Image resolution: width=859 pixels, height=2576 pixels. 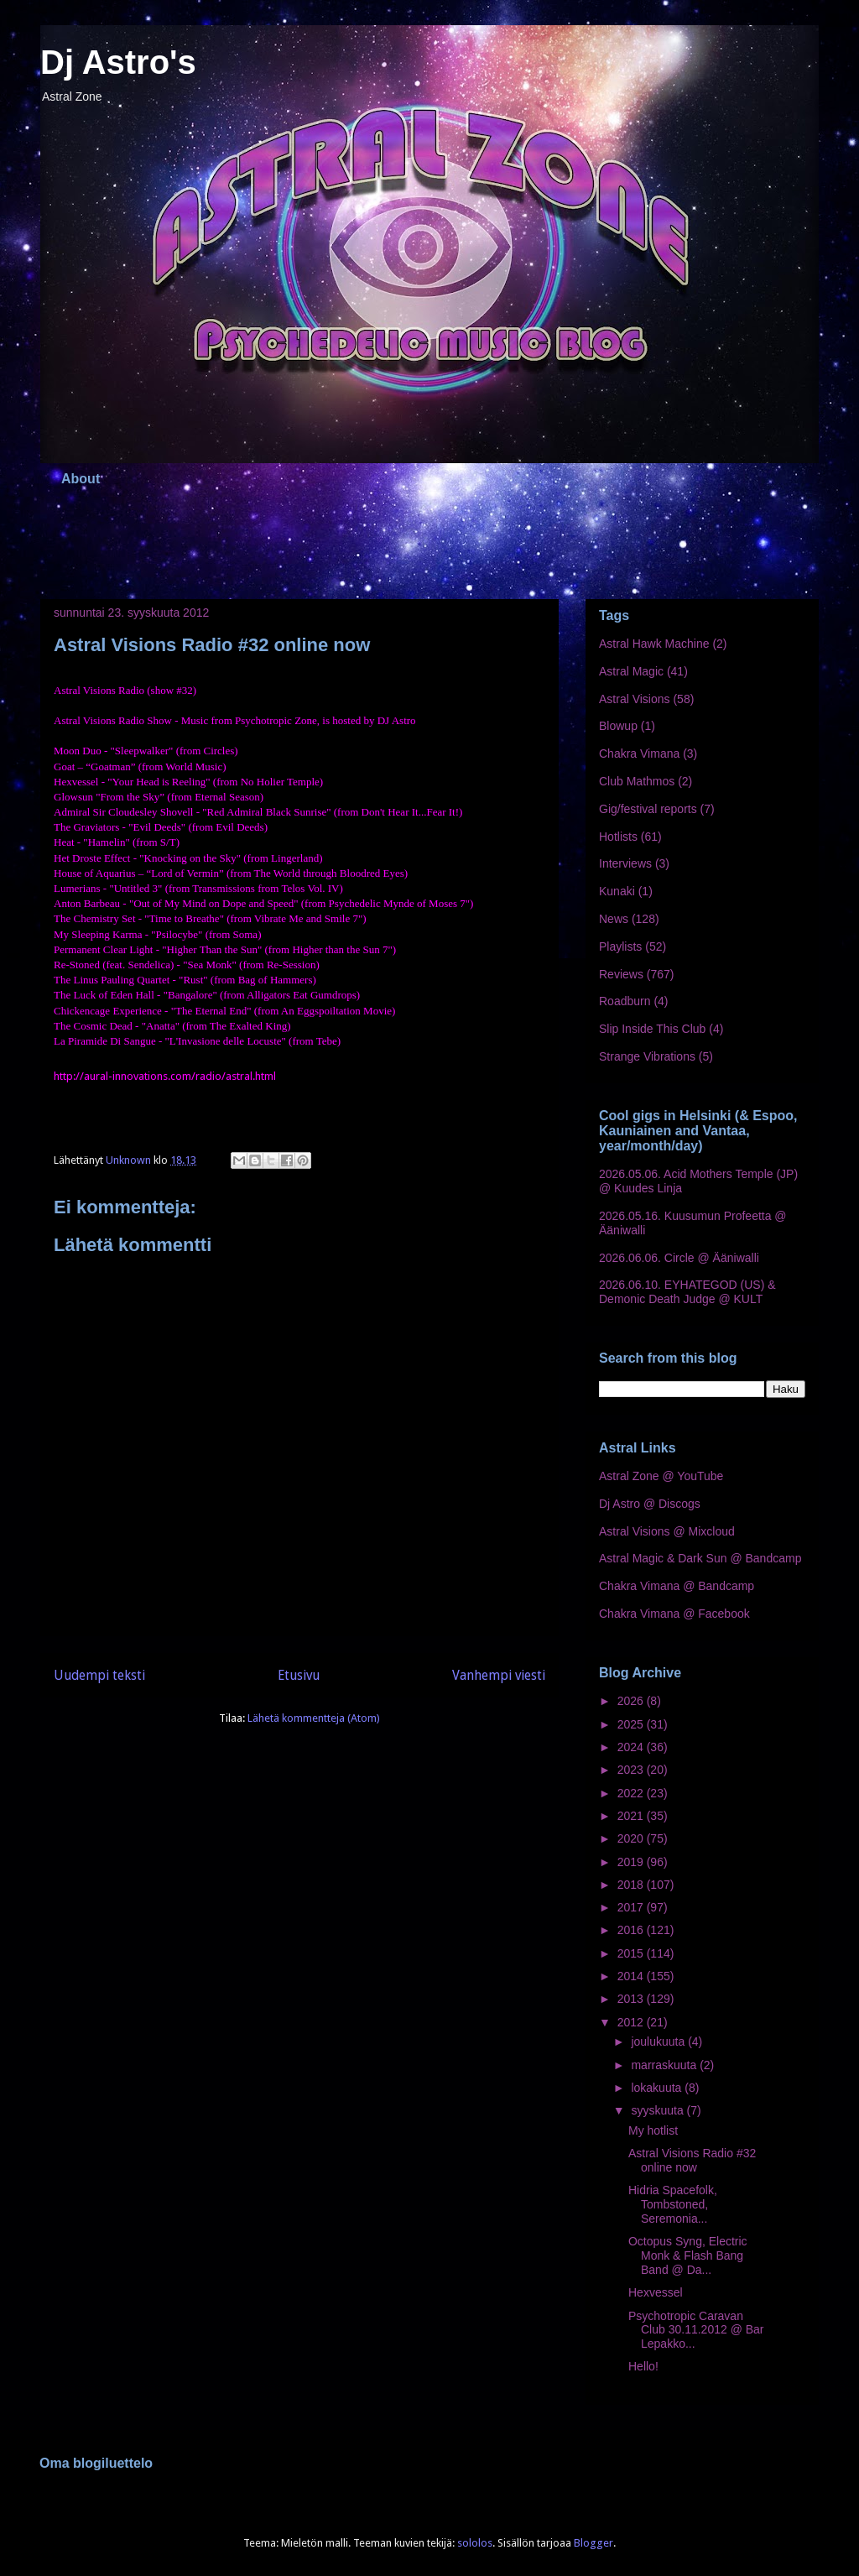 What do you see at coordinates (632, 1907) in the screenshot?
I see `2017` at bounding box center [632, 1907].